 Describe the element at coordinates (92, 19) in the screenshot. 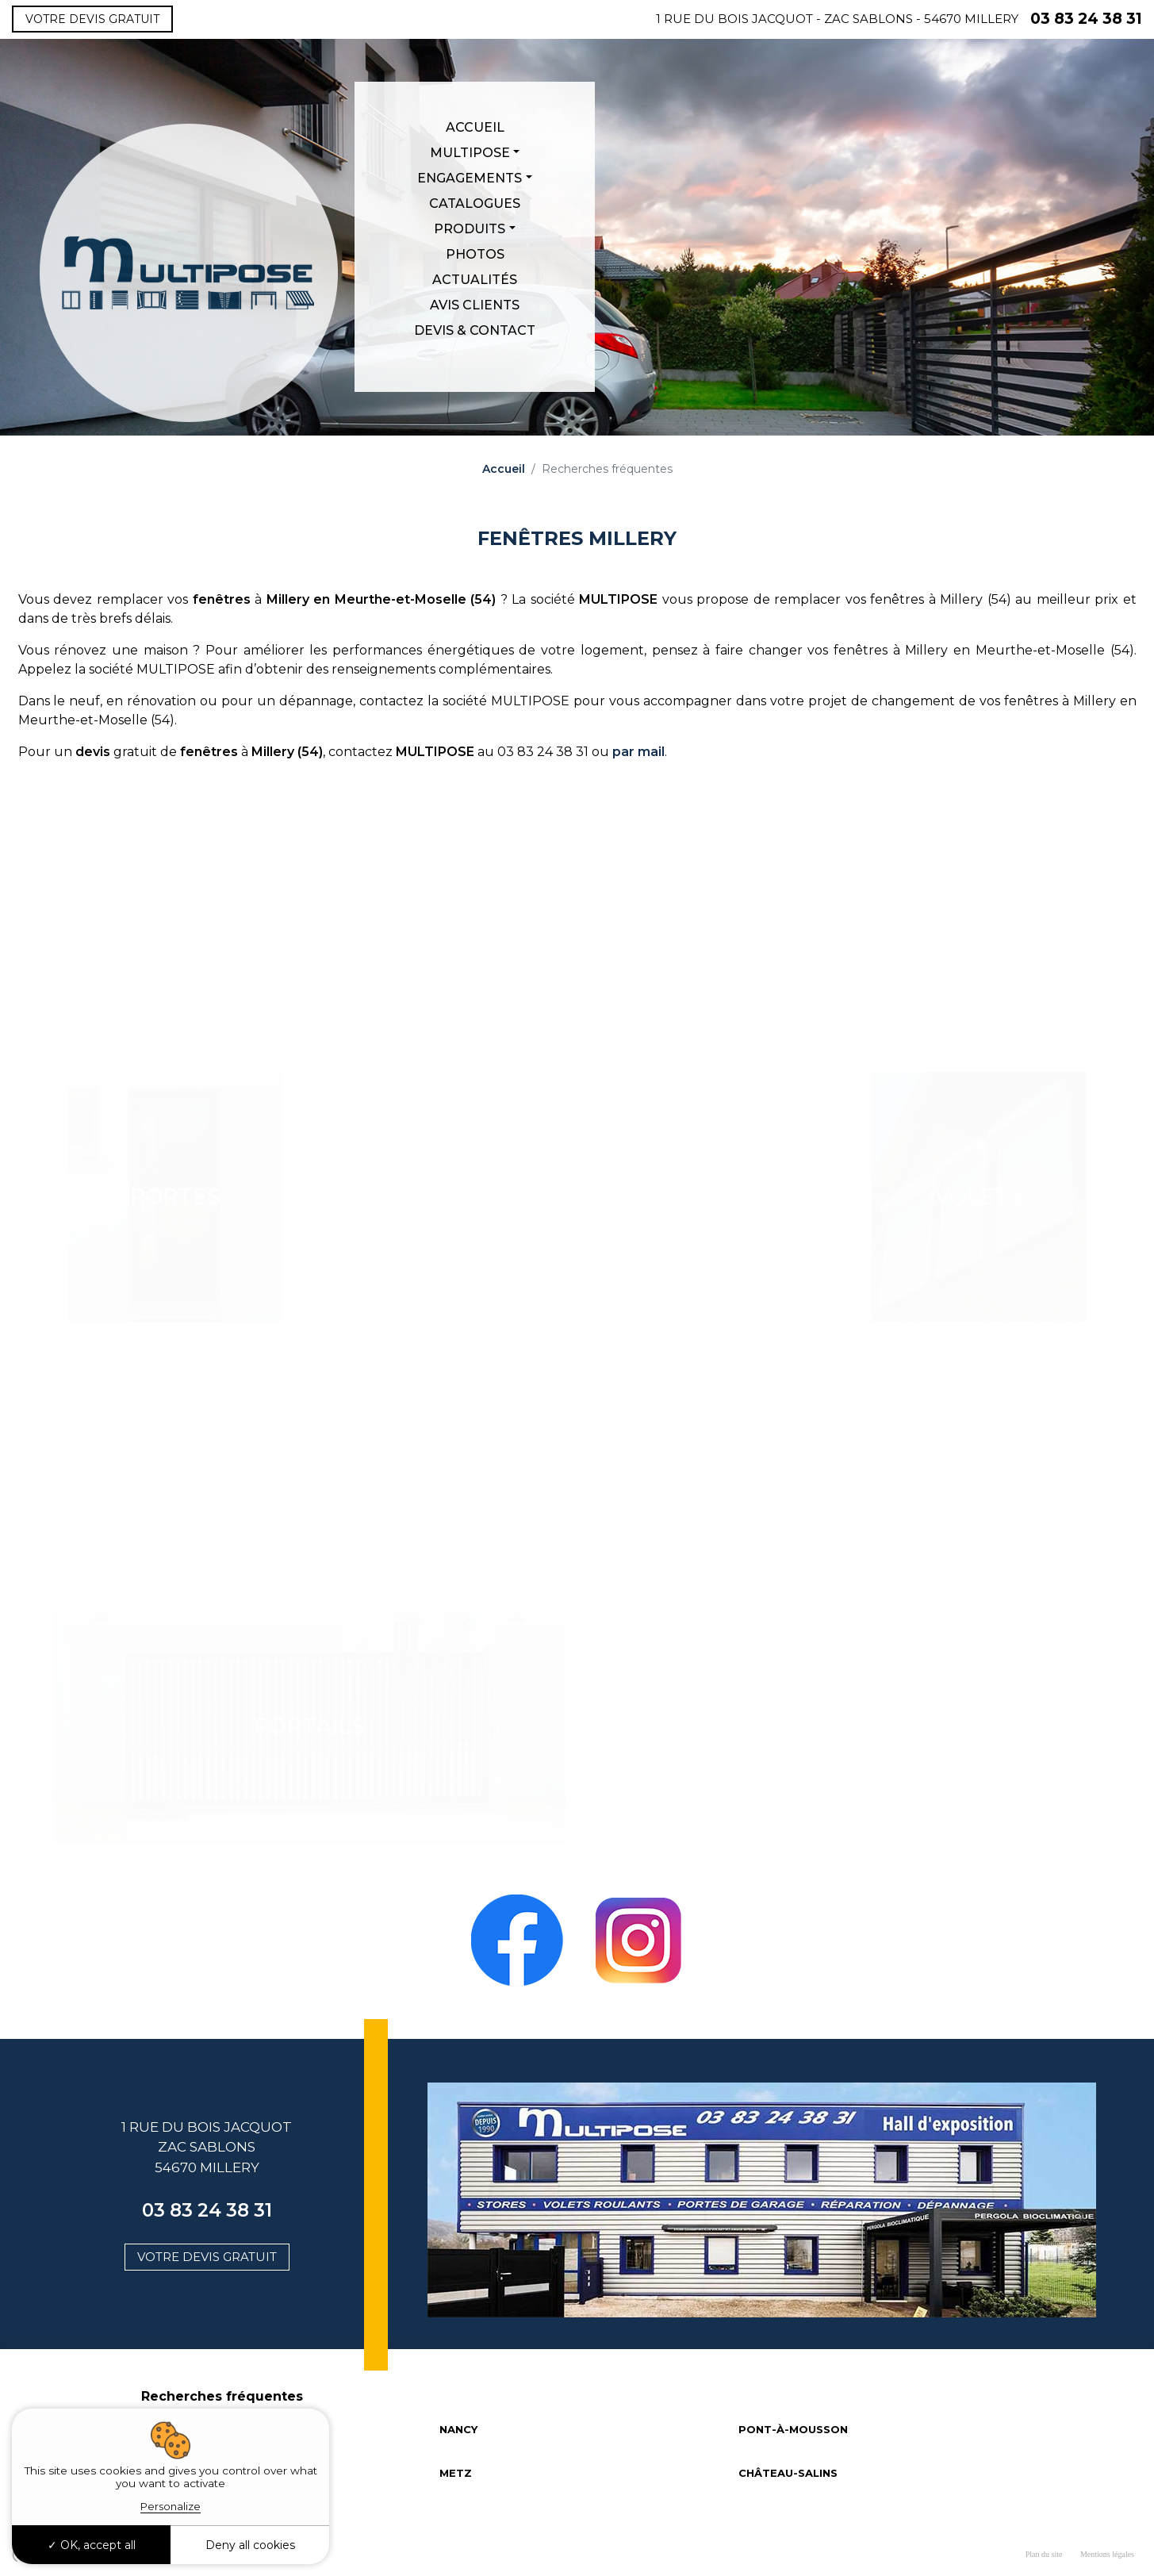

I see `Votre devis gratuit` at that location.